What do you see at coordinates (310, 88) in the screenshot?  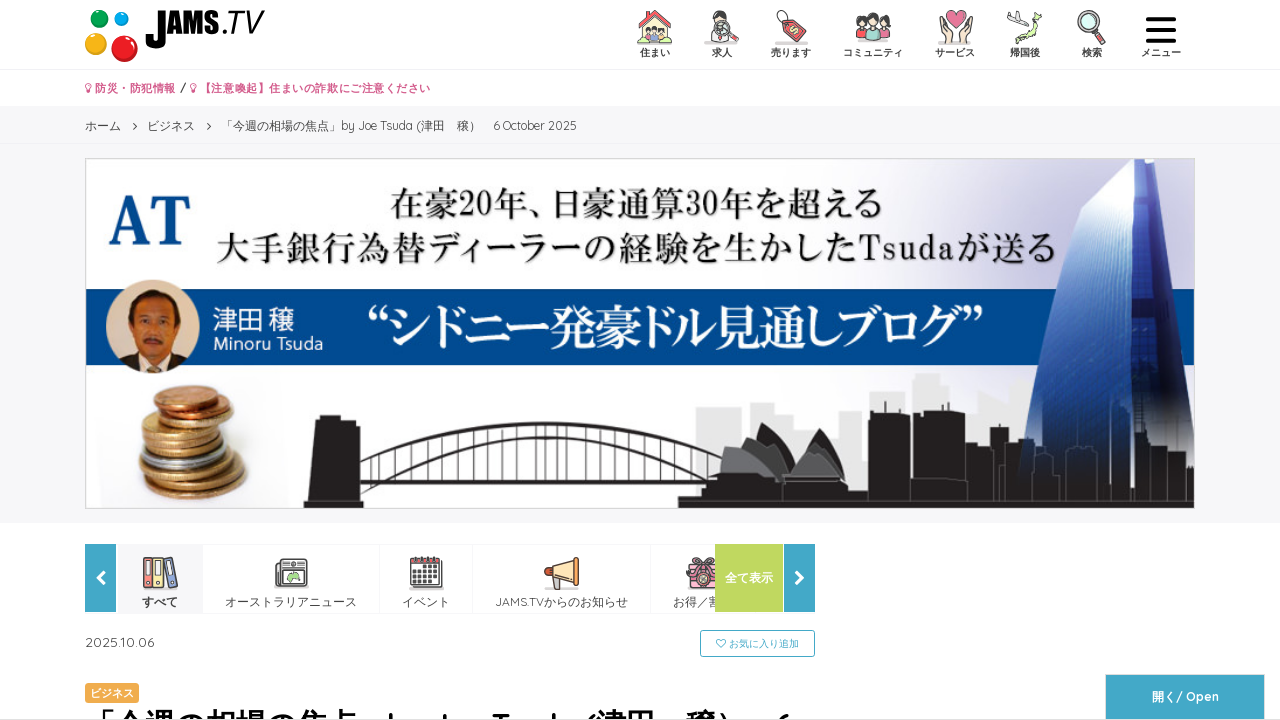 I see `【注意喚起】住まいの詐欺にご注意ください` at bounding box center [310, 88].